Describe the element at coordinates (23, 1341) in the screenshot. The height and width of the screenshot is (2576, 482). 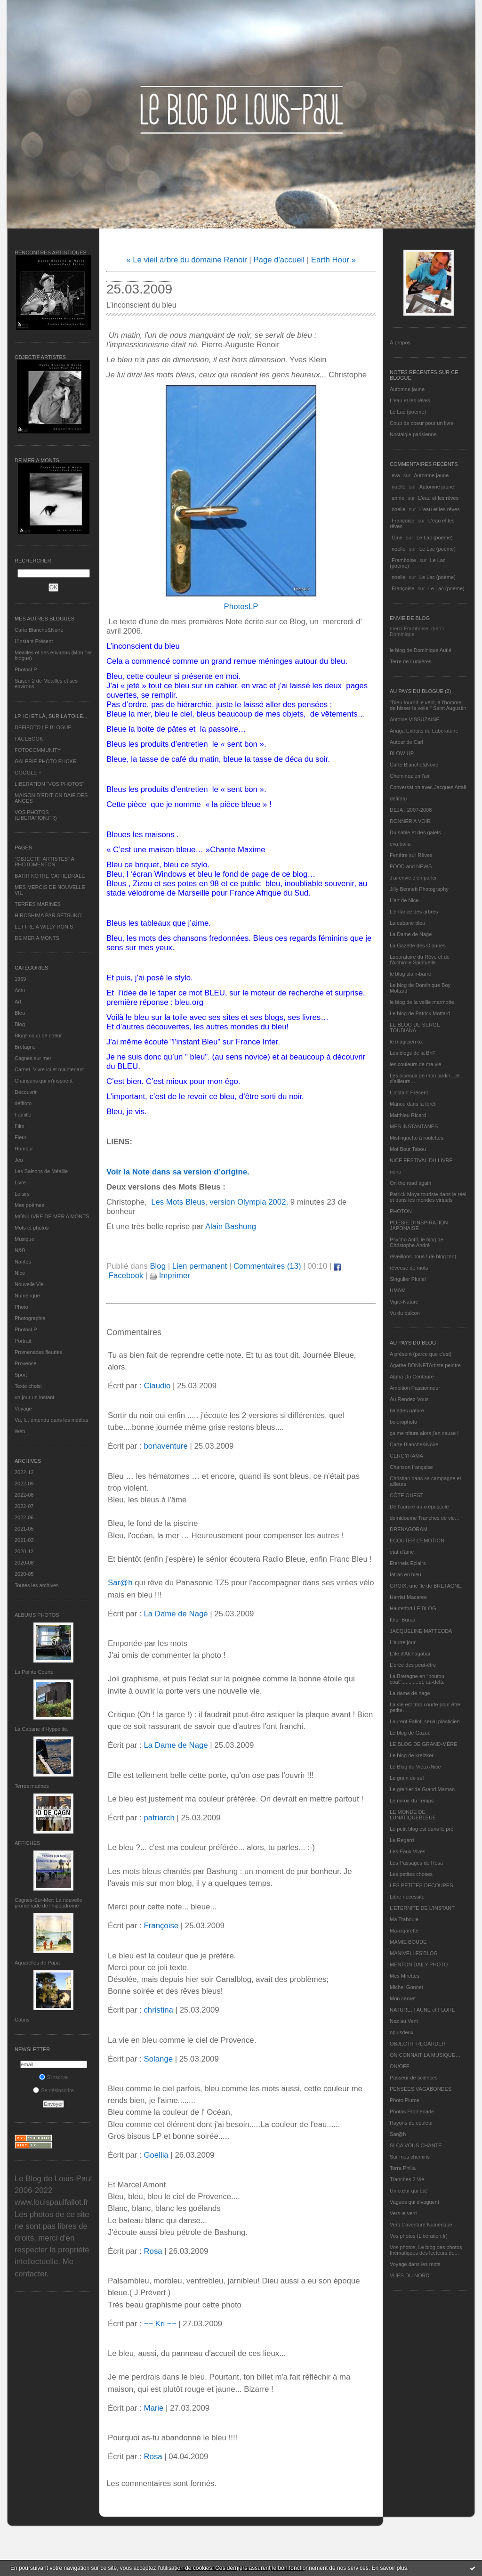
I see `Portrait` at that location.